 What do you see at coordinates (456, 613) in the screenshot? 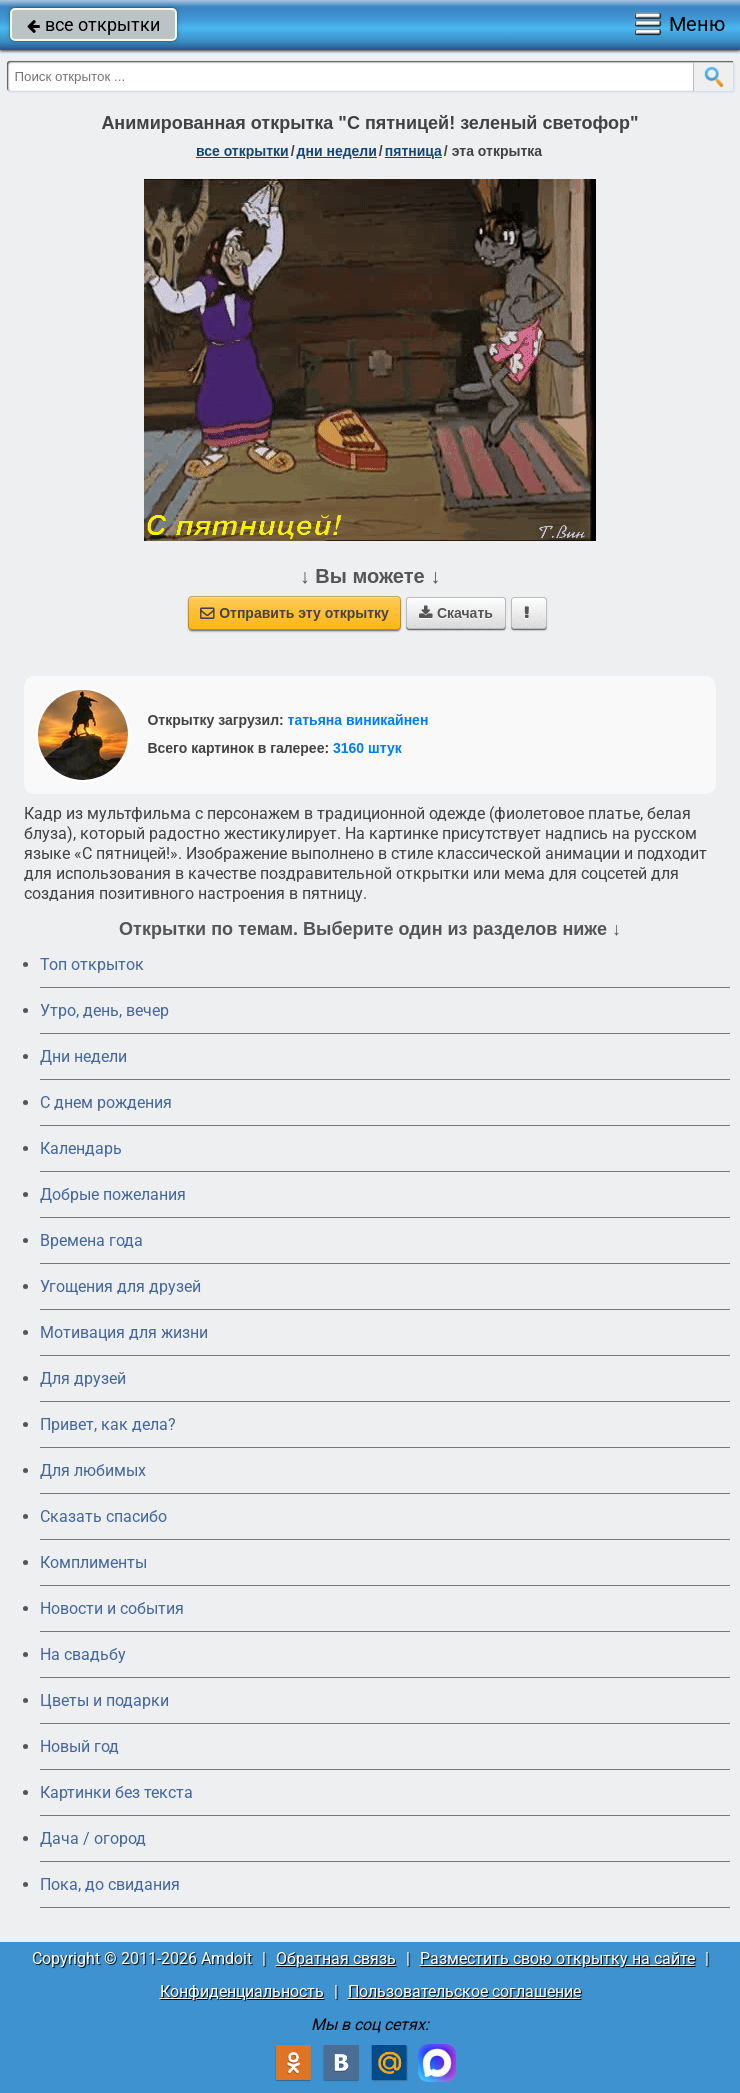
I see `Скачать` at bounding box center [456, 613].